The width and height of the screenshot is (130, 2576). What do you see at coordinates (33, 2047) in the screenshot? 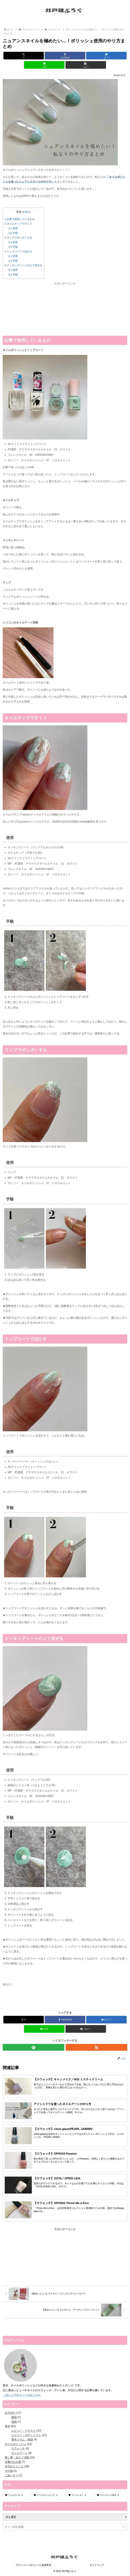
I see `[feedlyで更新情報を購読]` at bounding box center [33, 2047].